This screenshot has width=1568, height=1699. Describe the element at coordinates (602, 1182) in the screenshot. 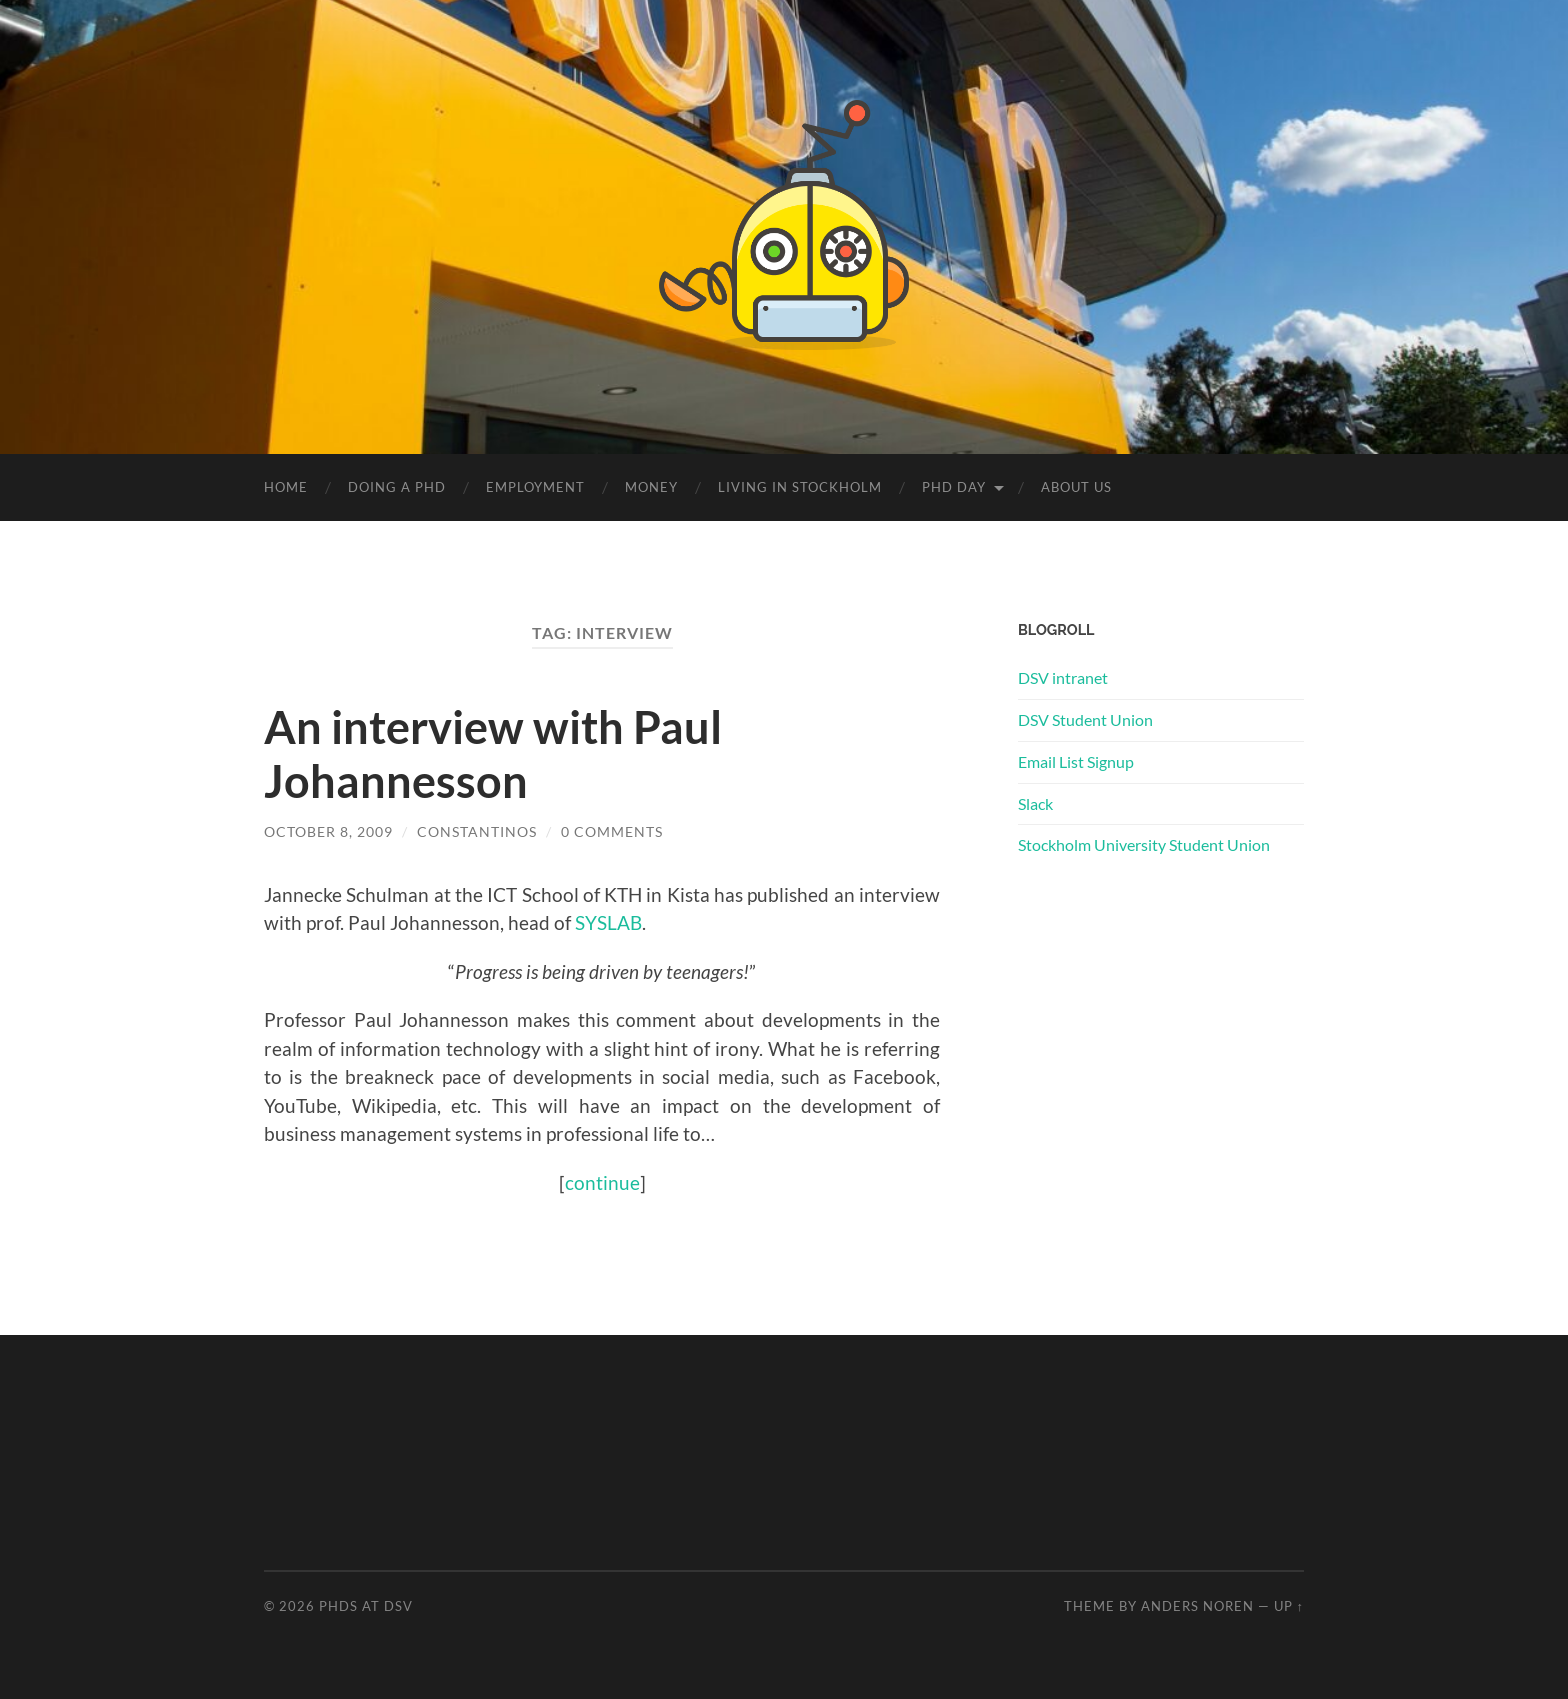

I see `continue` at that location.